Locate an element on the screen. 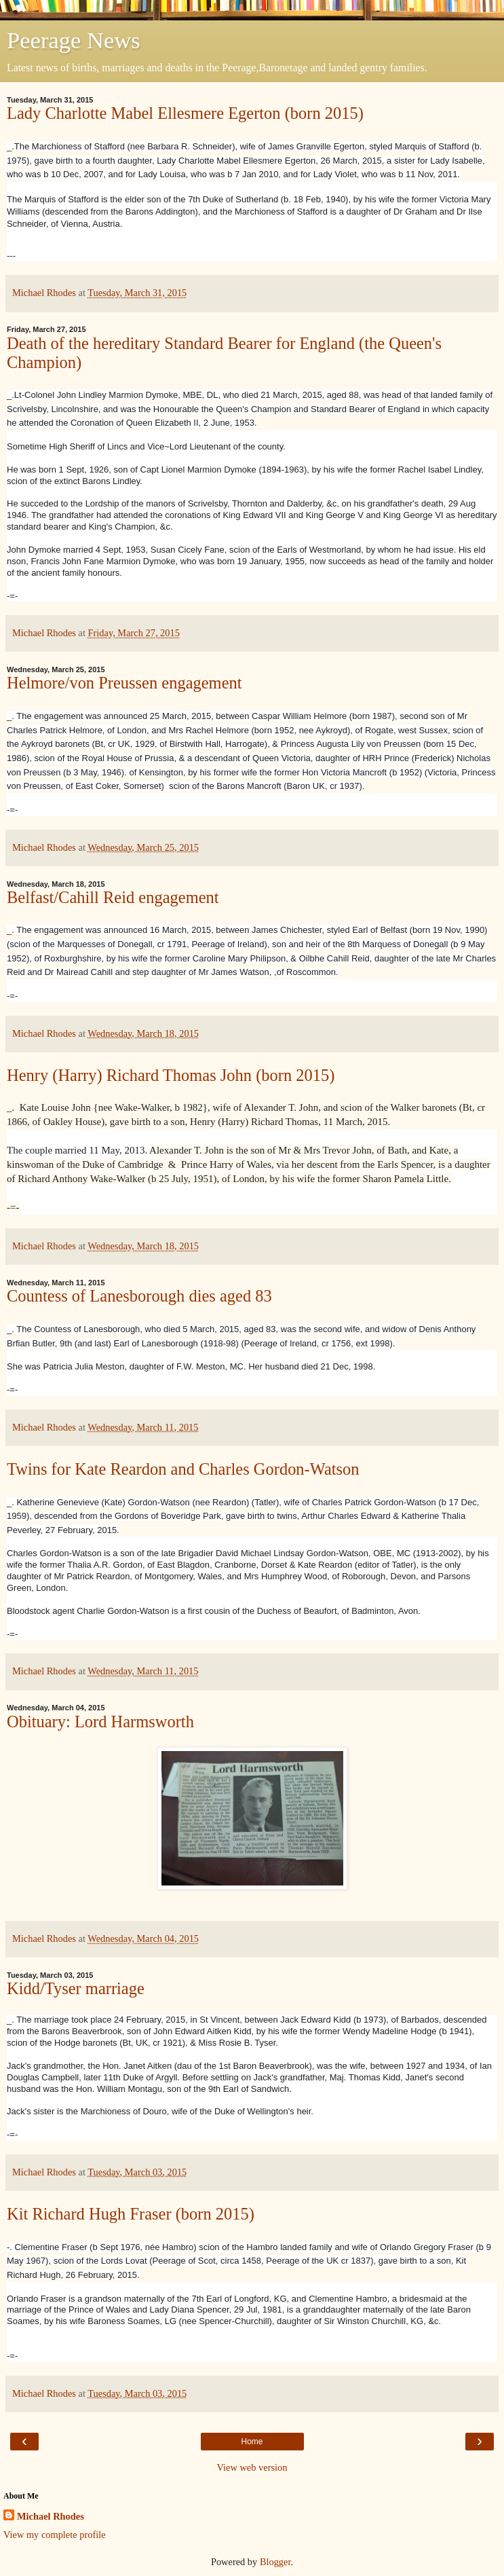 The width and height of the screenshot is (504, 2576). Twins for Kate Reardon and Charles Gordon-Watson is located at coordinates (183, 1469).